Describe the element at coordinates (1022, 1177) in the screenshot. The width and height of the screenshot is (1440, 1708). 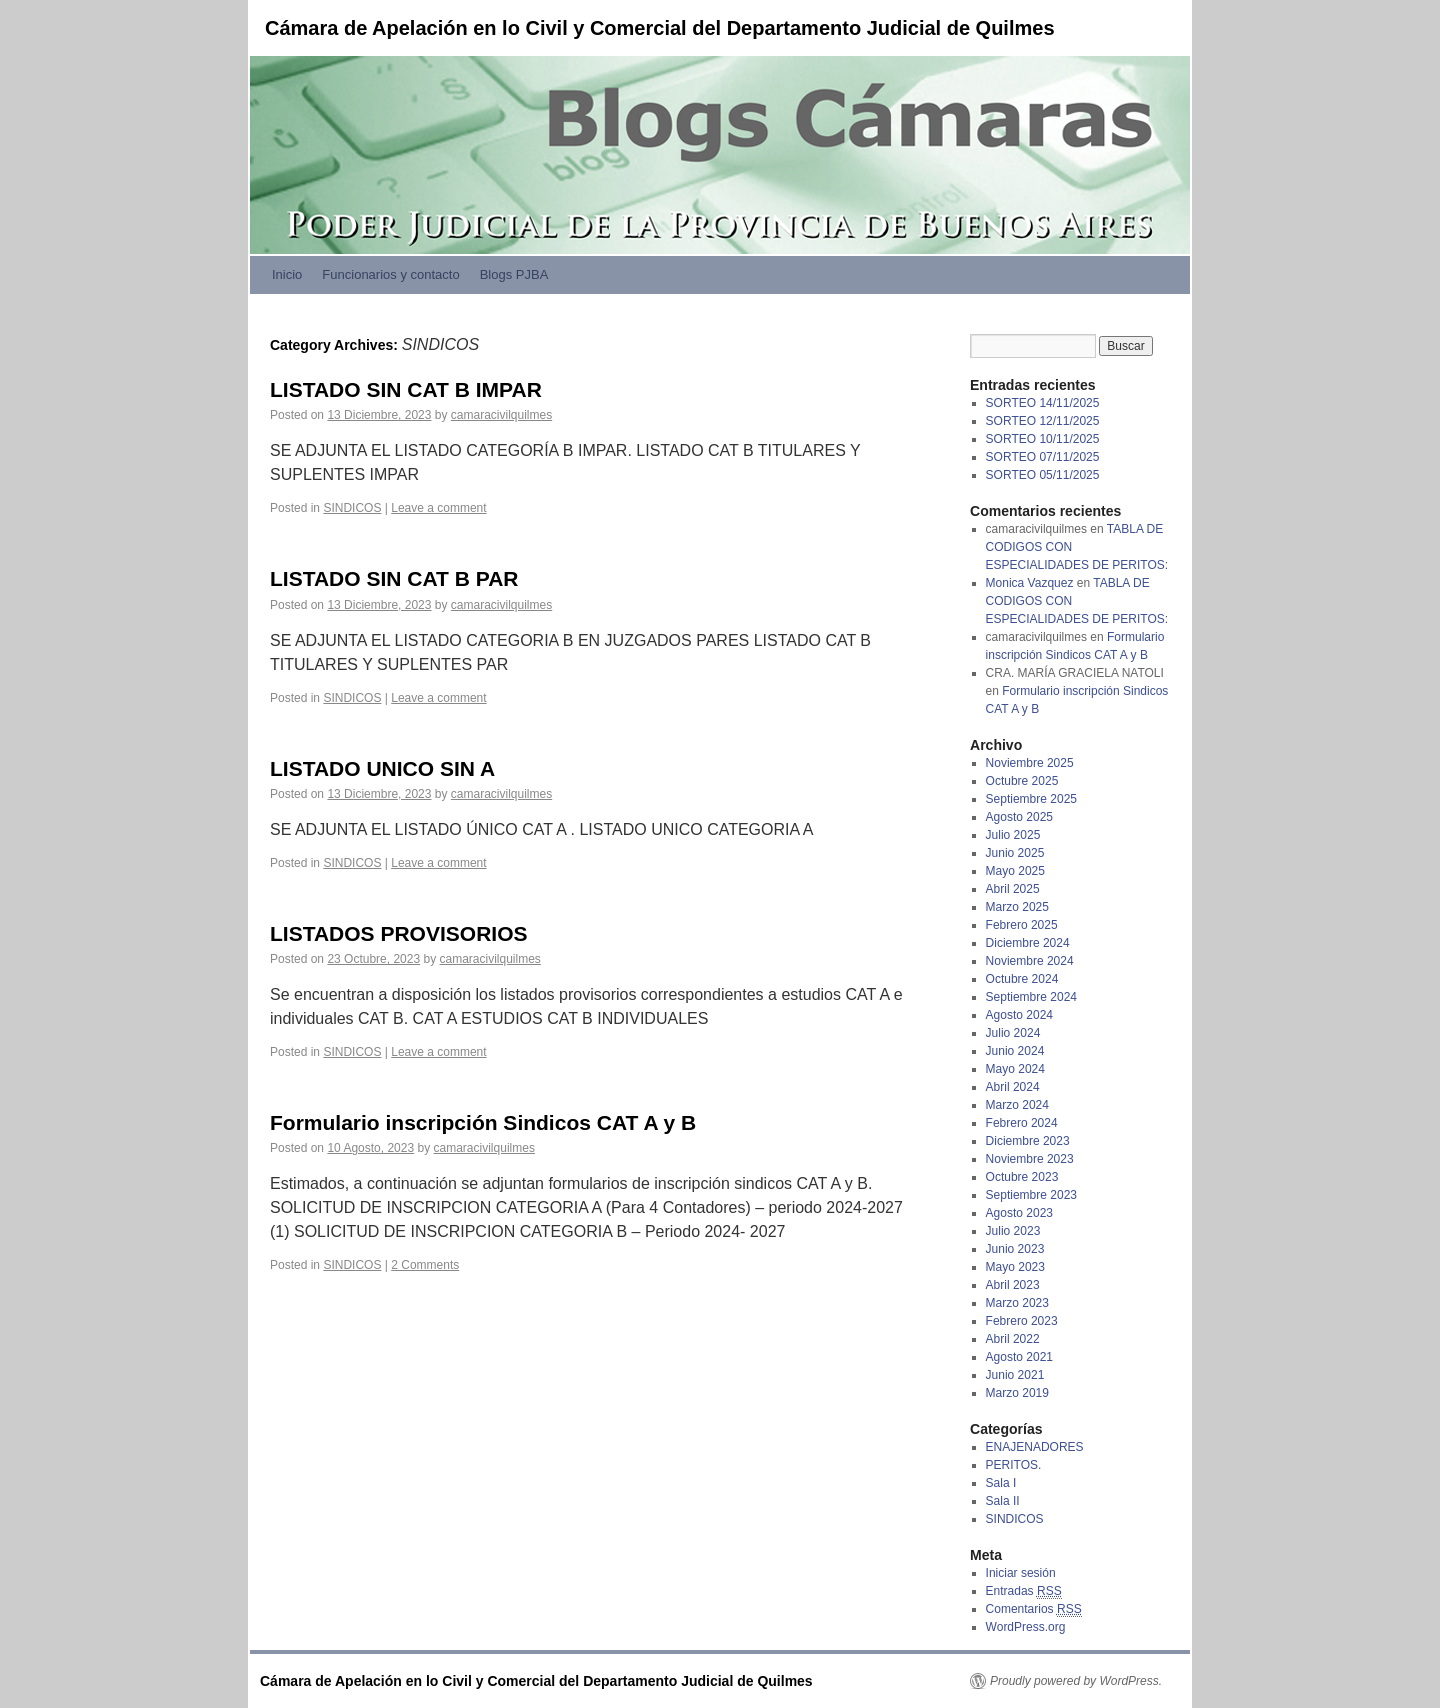
I see `Octubre 2023` at that location.